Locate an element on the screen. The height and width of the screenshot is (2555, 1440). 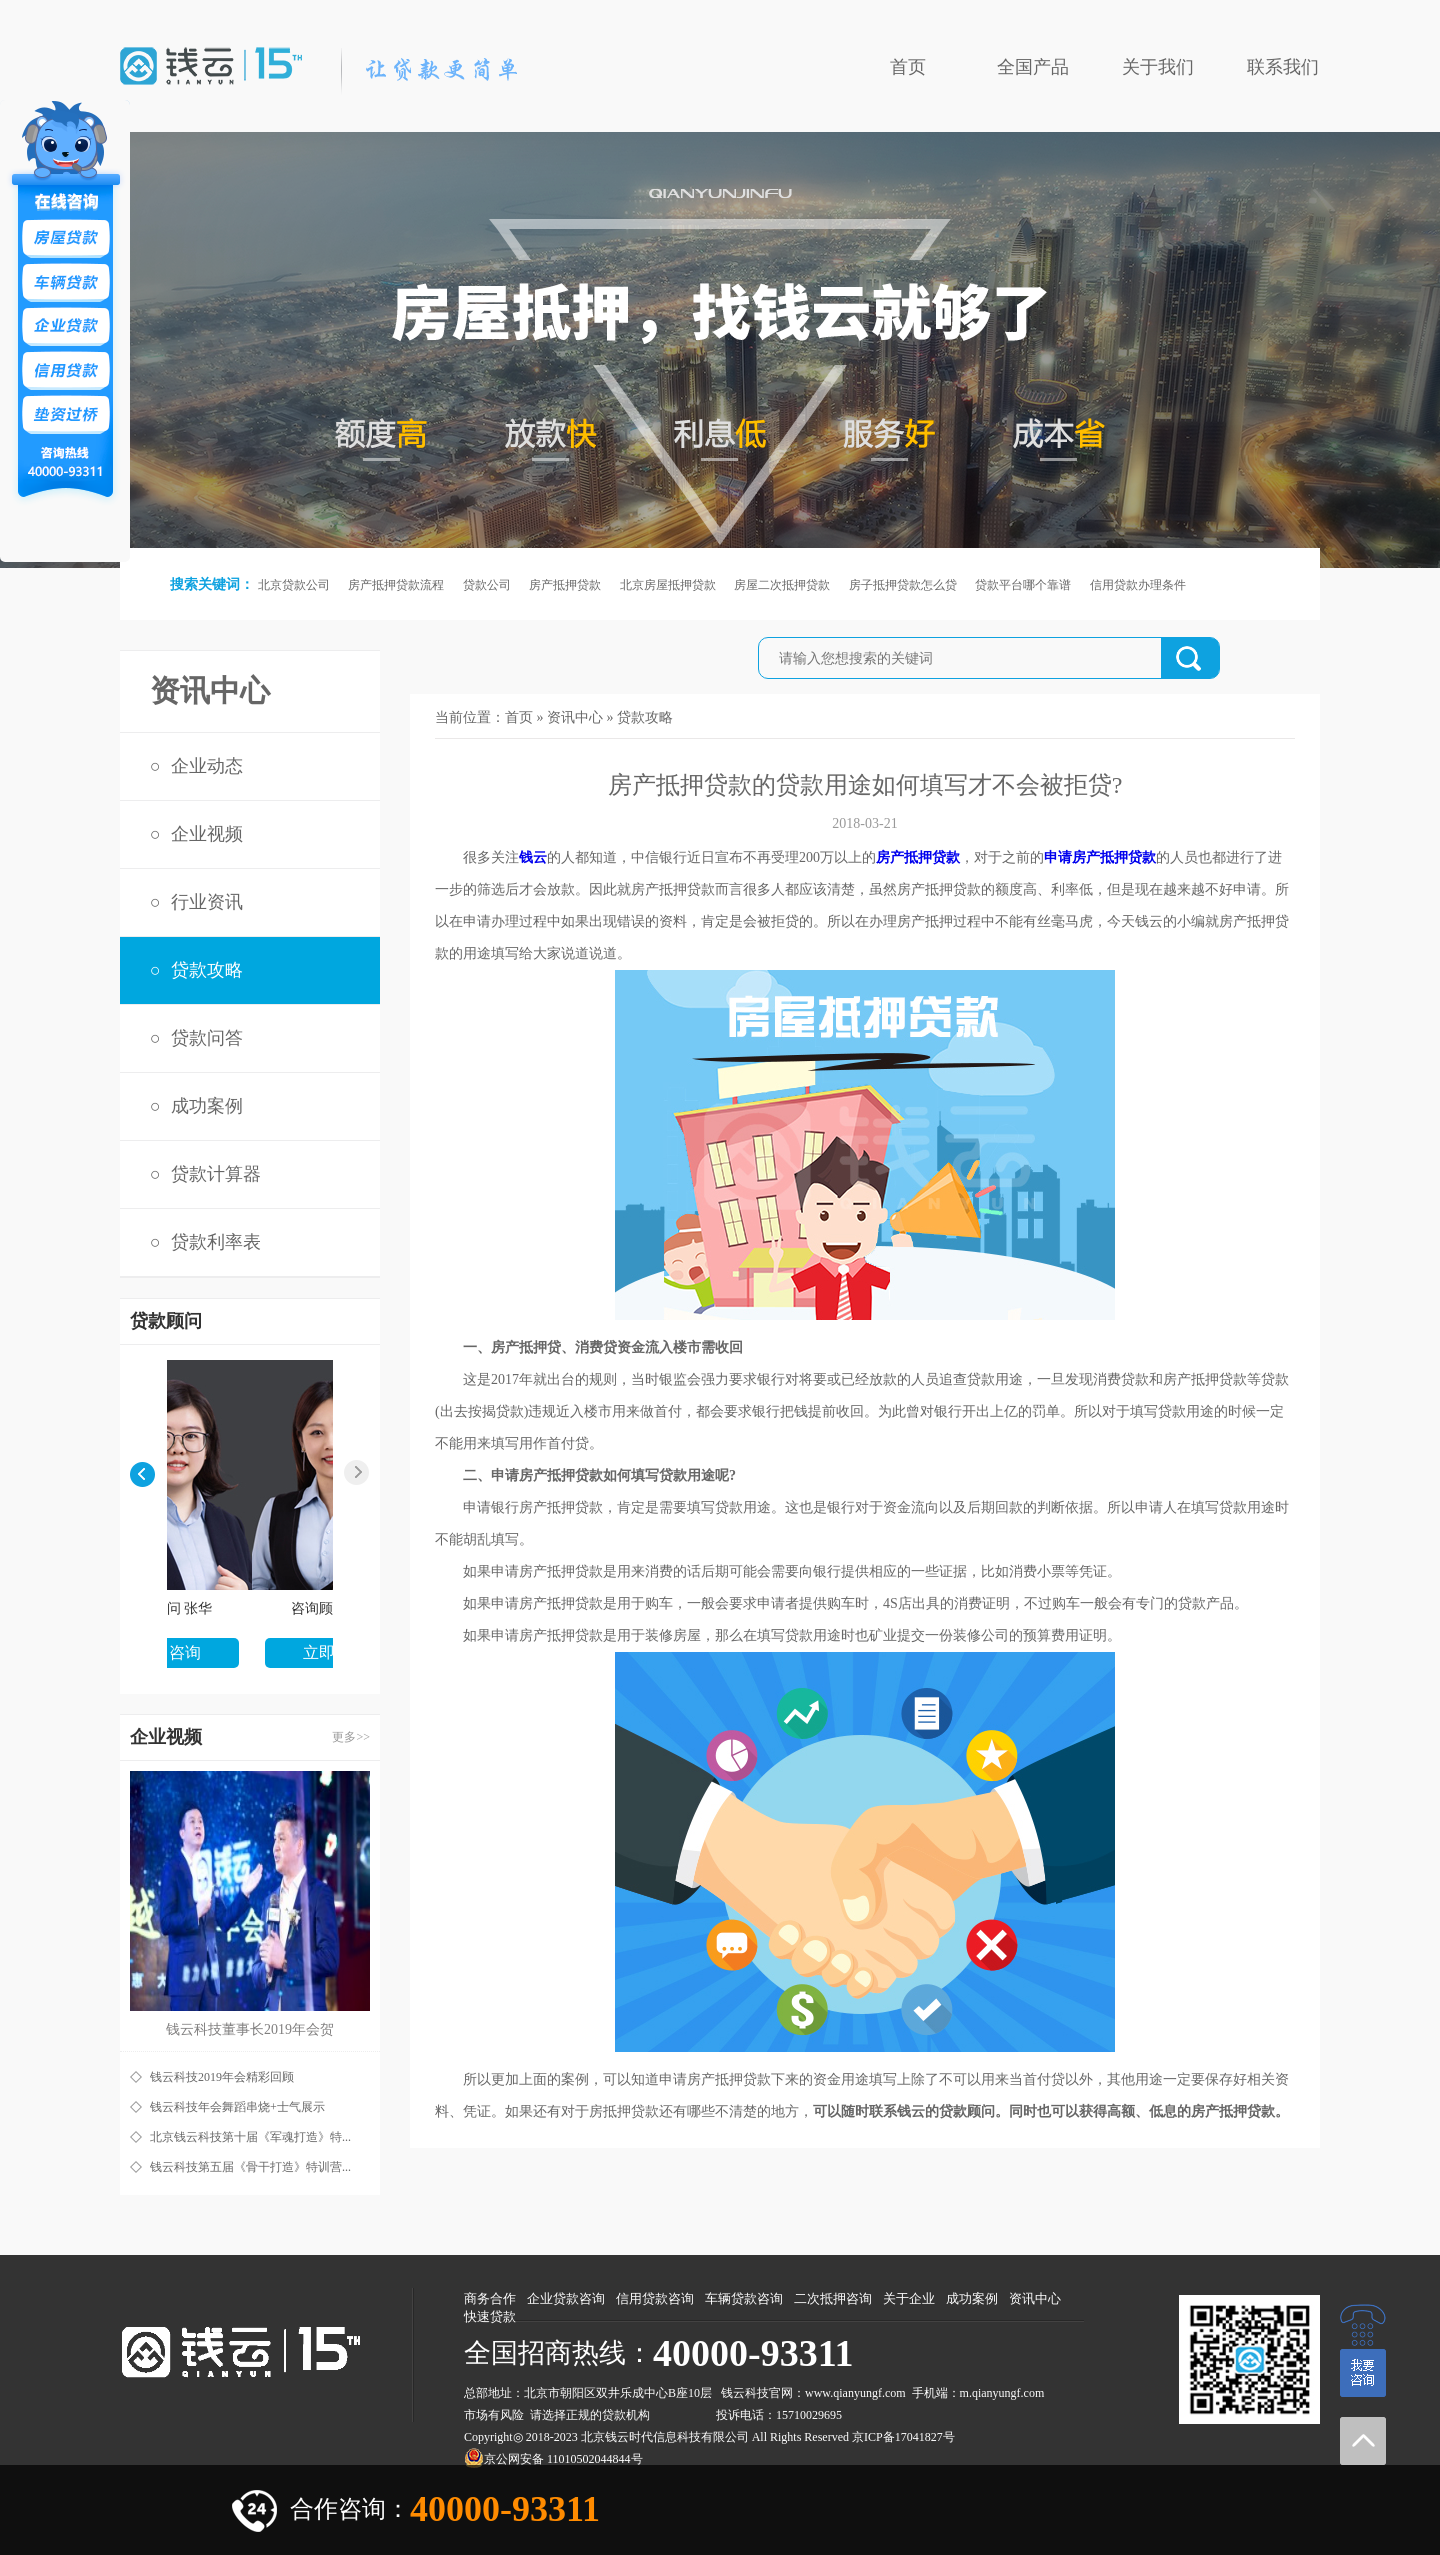
企业视频 is located at coordinates (207, 834).